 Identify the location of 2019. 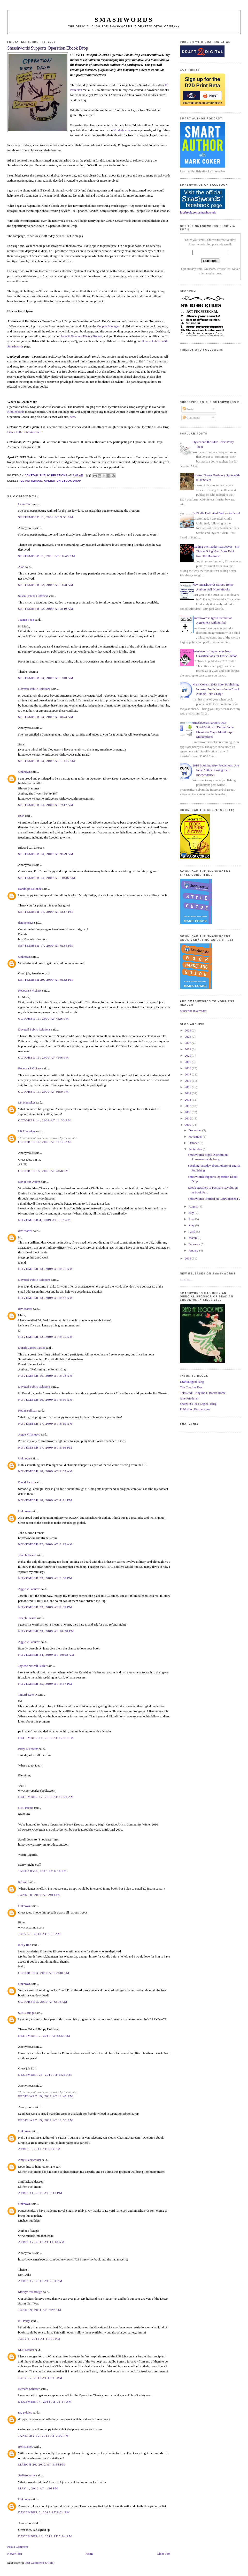
(188, 1062).